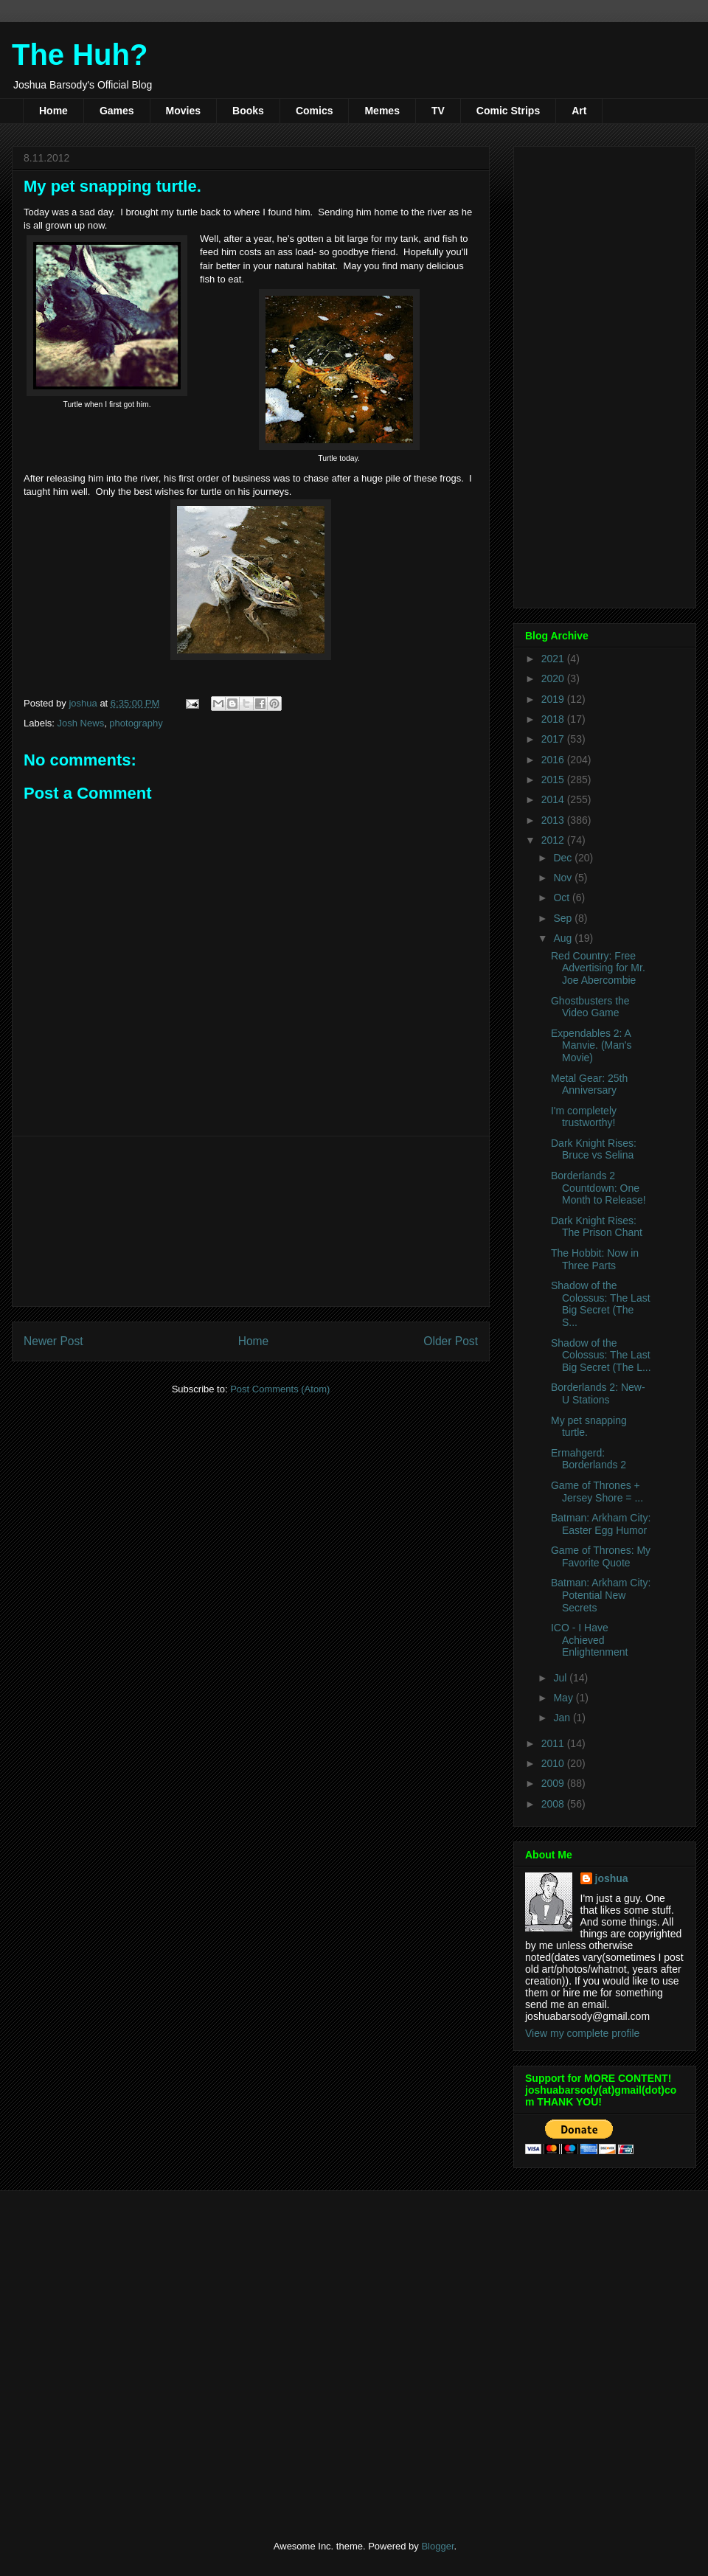  Describe the element at coordinates (53, 111) in the screenshot. I see `Home` at that location.